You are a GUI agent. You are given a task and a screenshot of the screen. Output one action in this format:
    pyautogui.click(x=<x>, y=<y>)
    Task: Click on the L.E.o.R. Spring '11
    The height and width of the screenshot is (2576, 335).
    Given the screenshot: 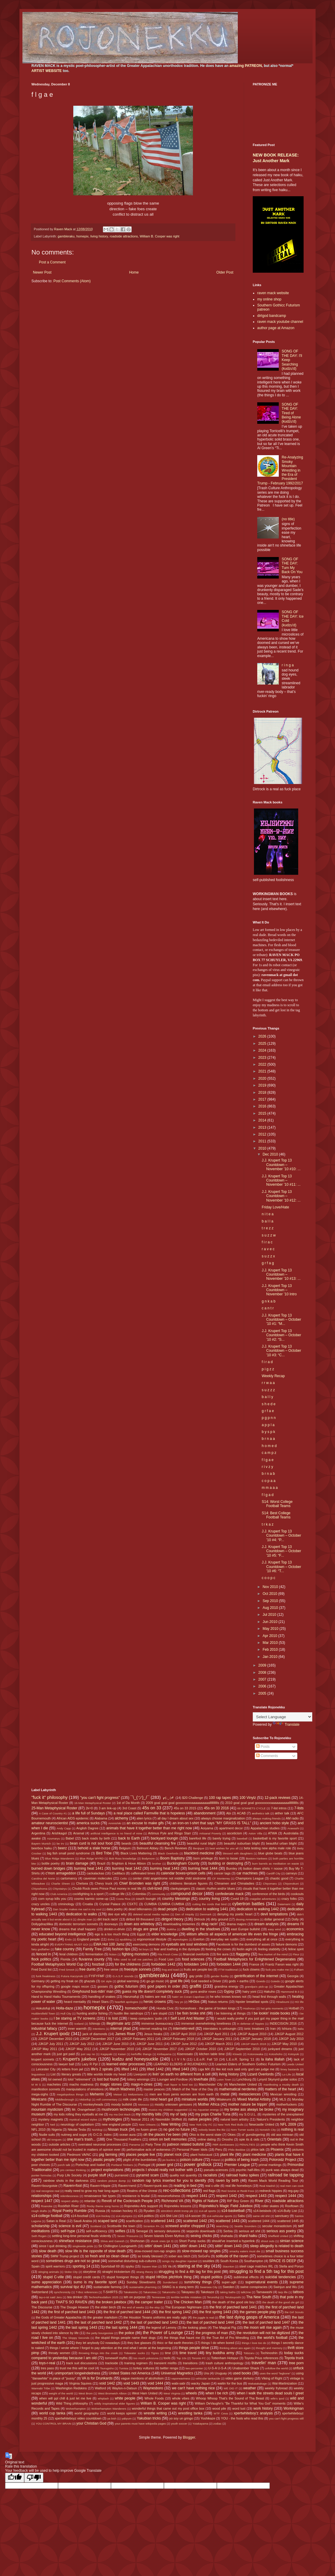 What is the action you would take?
    pyautogui.click(x=240, y=2059)
    